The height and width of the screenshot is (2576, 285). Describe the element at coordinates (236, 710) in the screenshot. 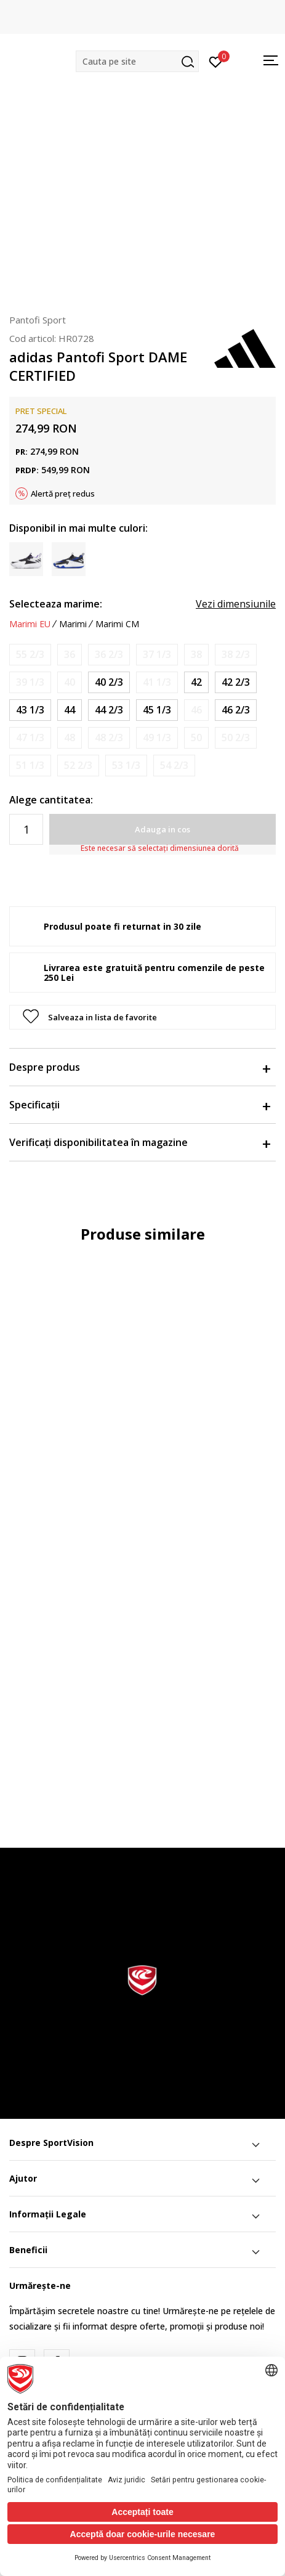

I see `[Marime: 11-<br />Marime EU: 46 2/3<br />Marime UK: 11.5<br />Marime US: 12<br />Marime cm: 30<br />]` at that location.